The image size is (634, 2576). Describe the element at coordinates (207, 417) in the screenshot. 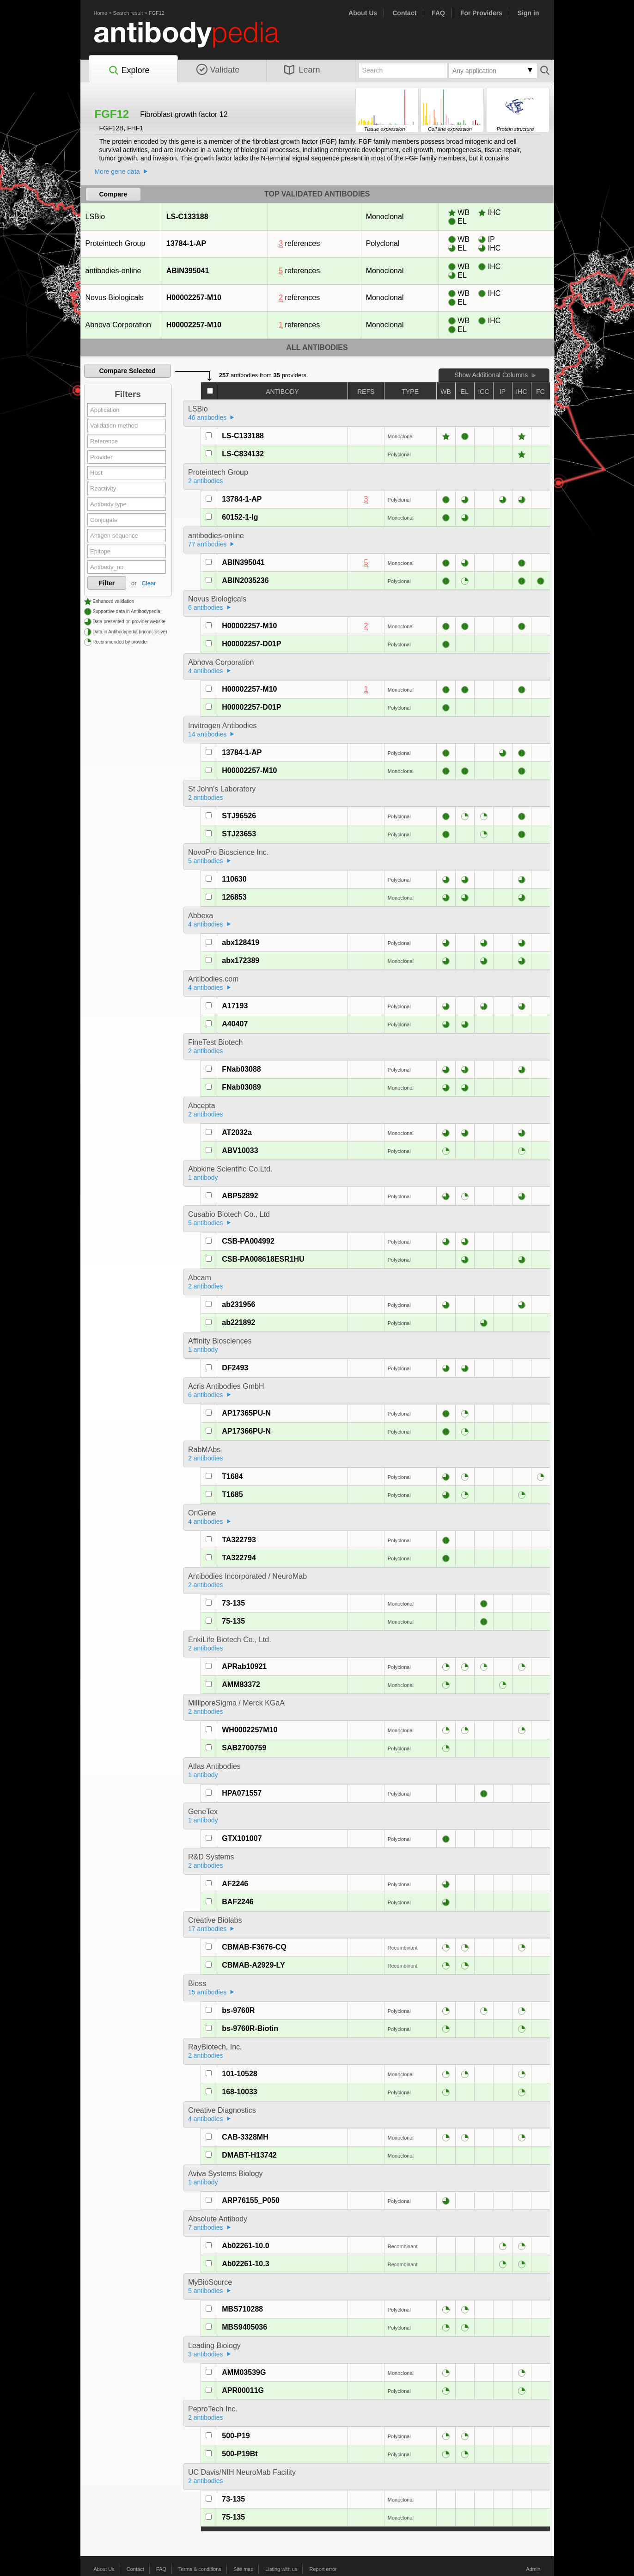

I see `46 antibodies` at that location.